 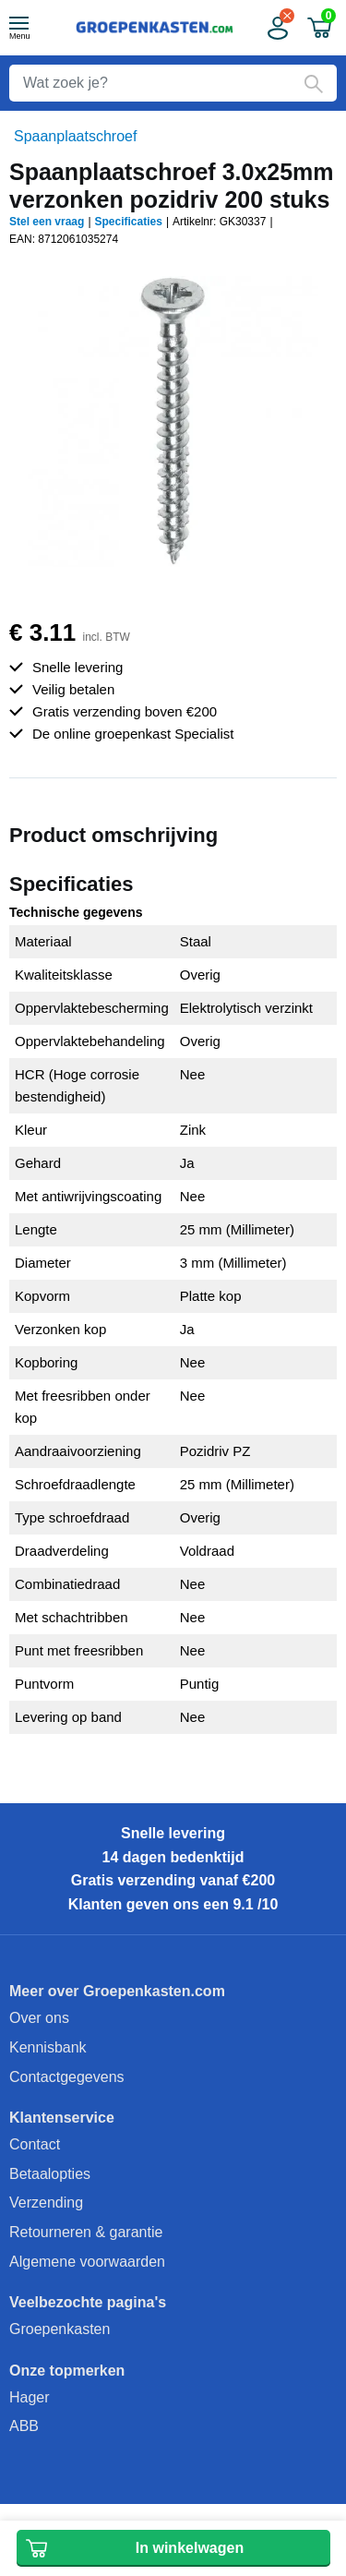 I want to click on Over ons, so click(x=39, y=2018).